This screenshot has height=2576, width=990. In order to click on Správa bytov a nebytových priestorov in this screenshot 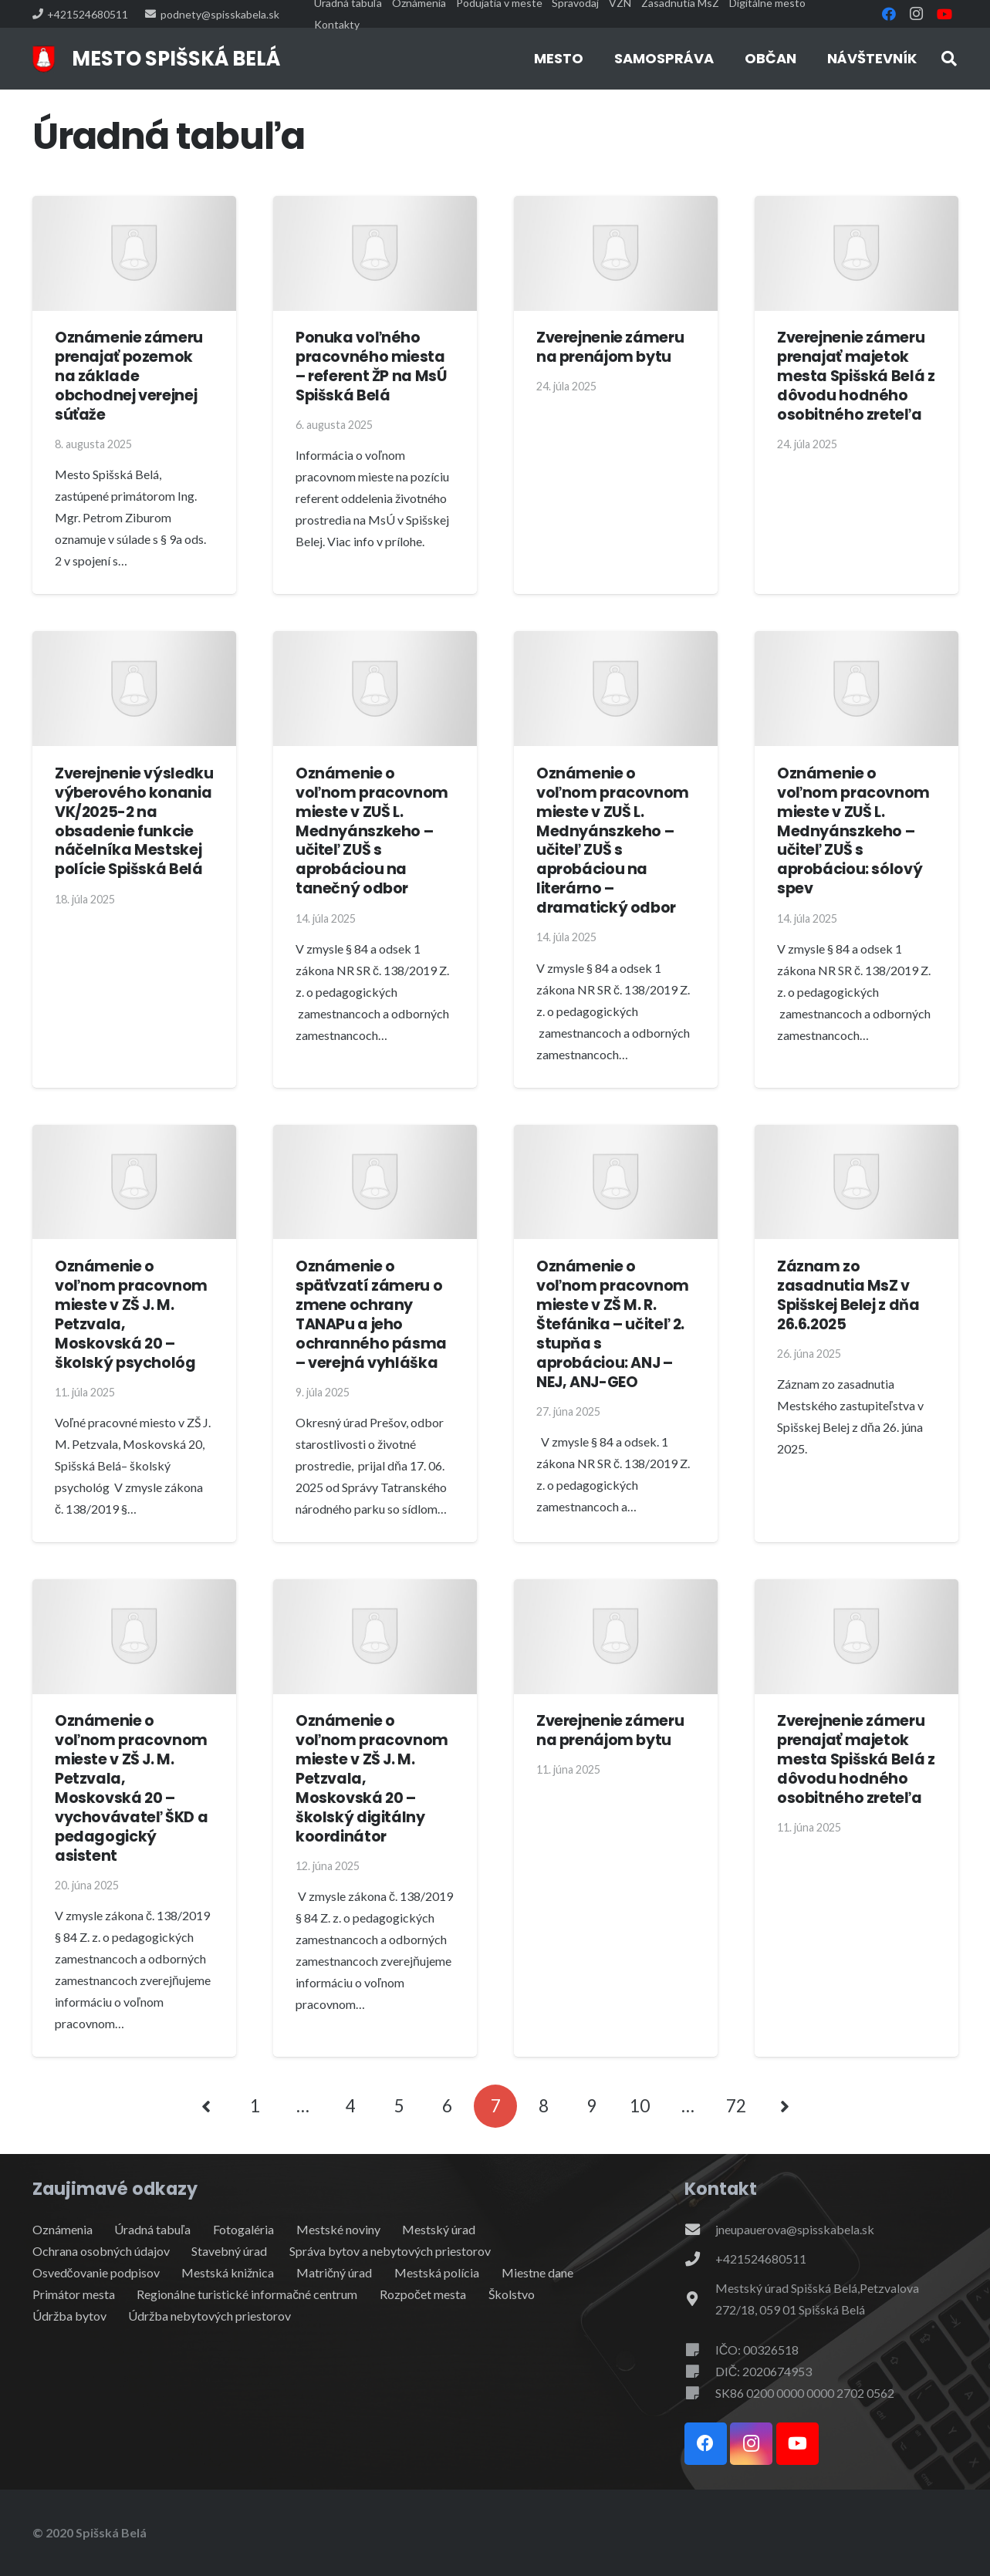, I will do `click(390, 2250)`.